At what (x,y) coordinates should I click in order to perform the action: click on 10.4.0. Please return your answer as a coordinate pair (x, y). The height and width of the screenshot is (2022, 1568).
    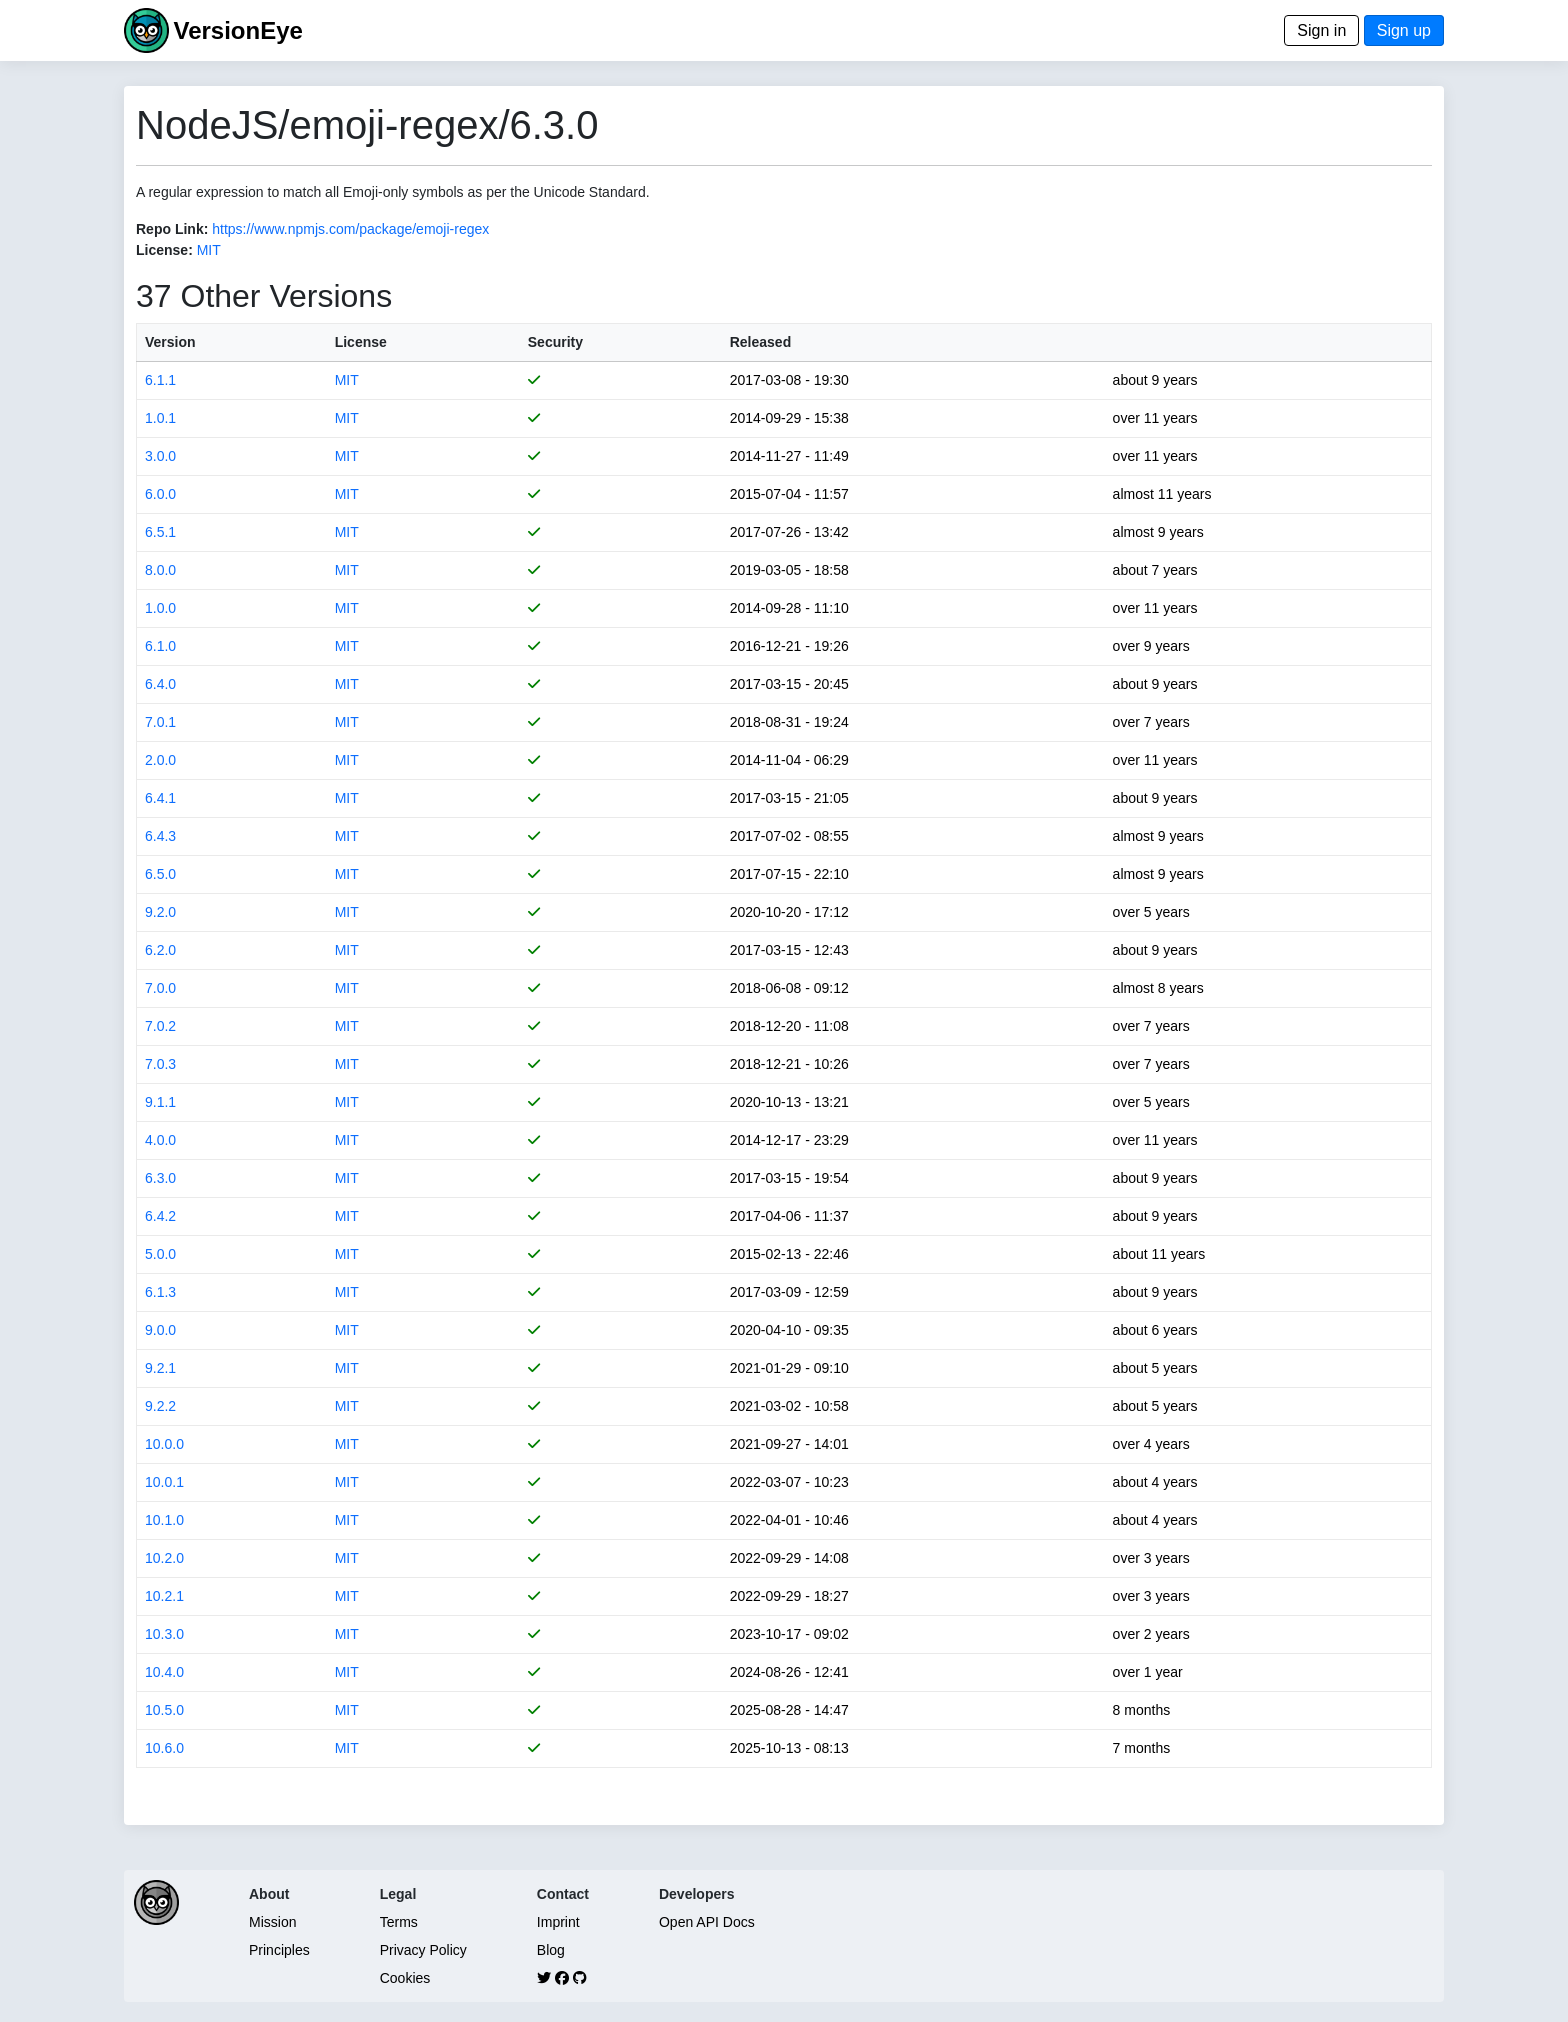
    Looking at the image, I should click on (164, 1672).